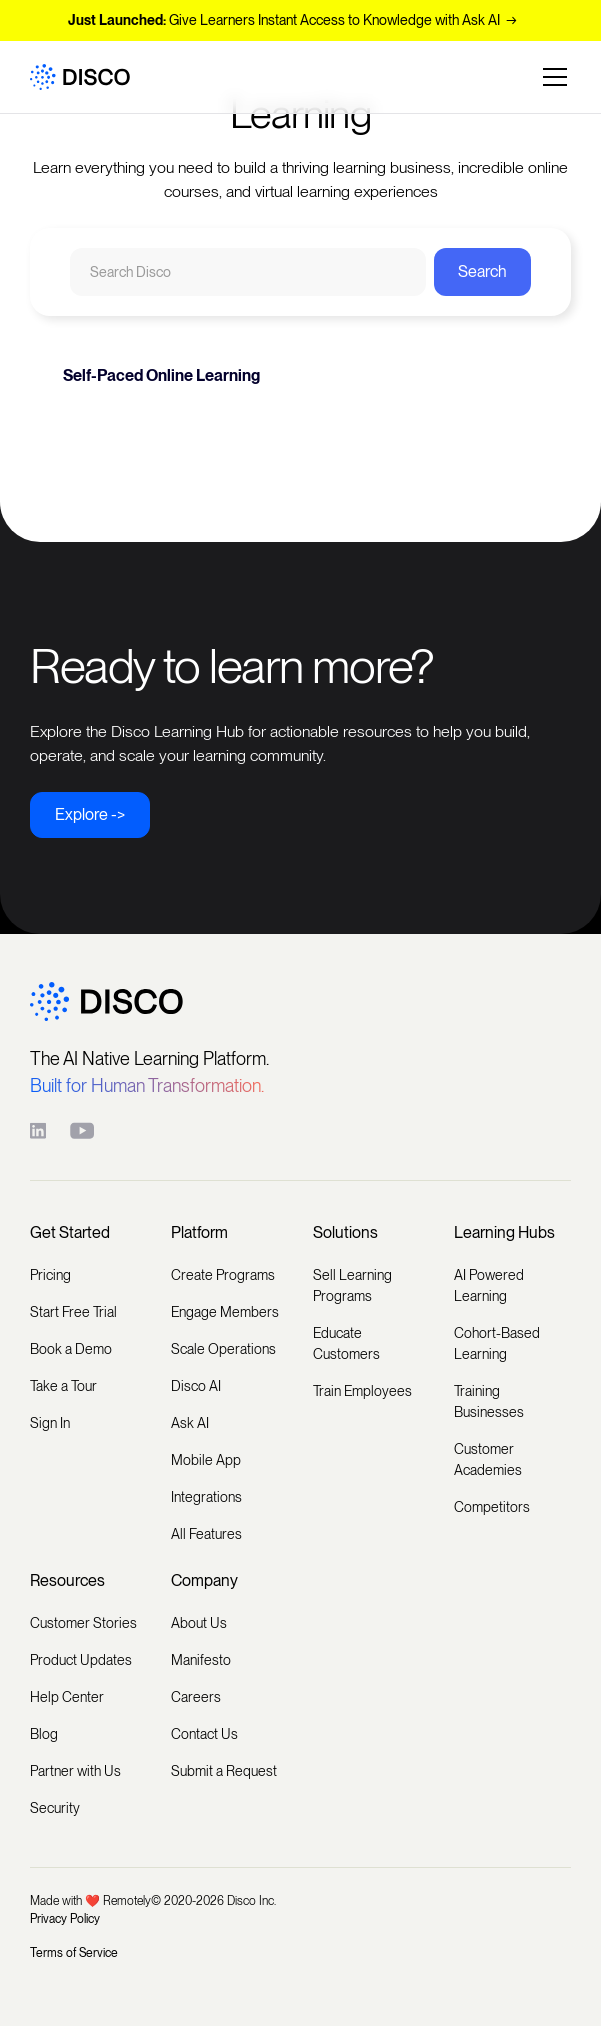 The height and width of the screenshot is (2026, 601). I want to click on Security, so click(55, 1808).